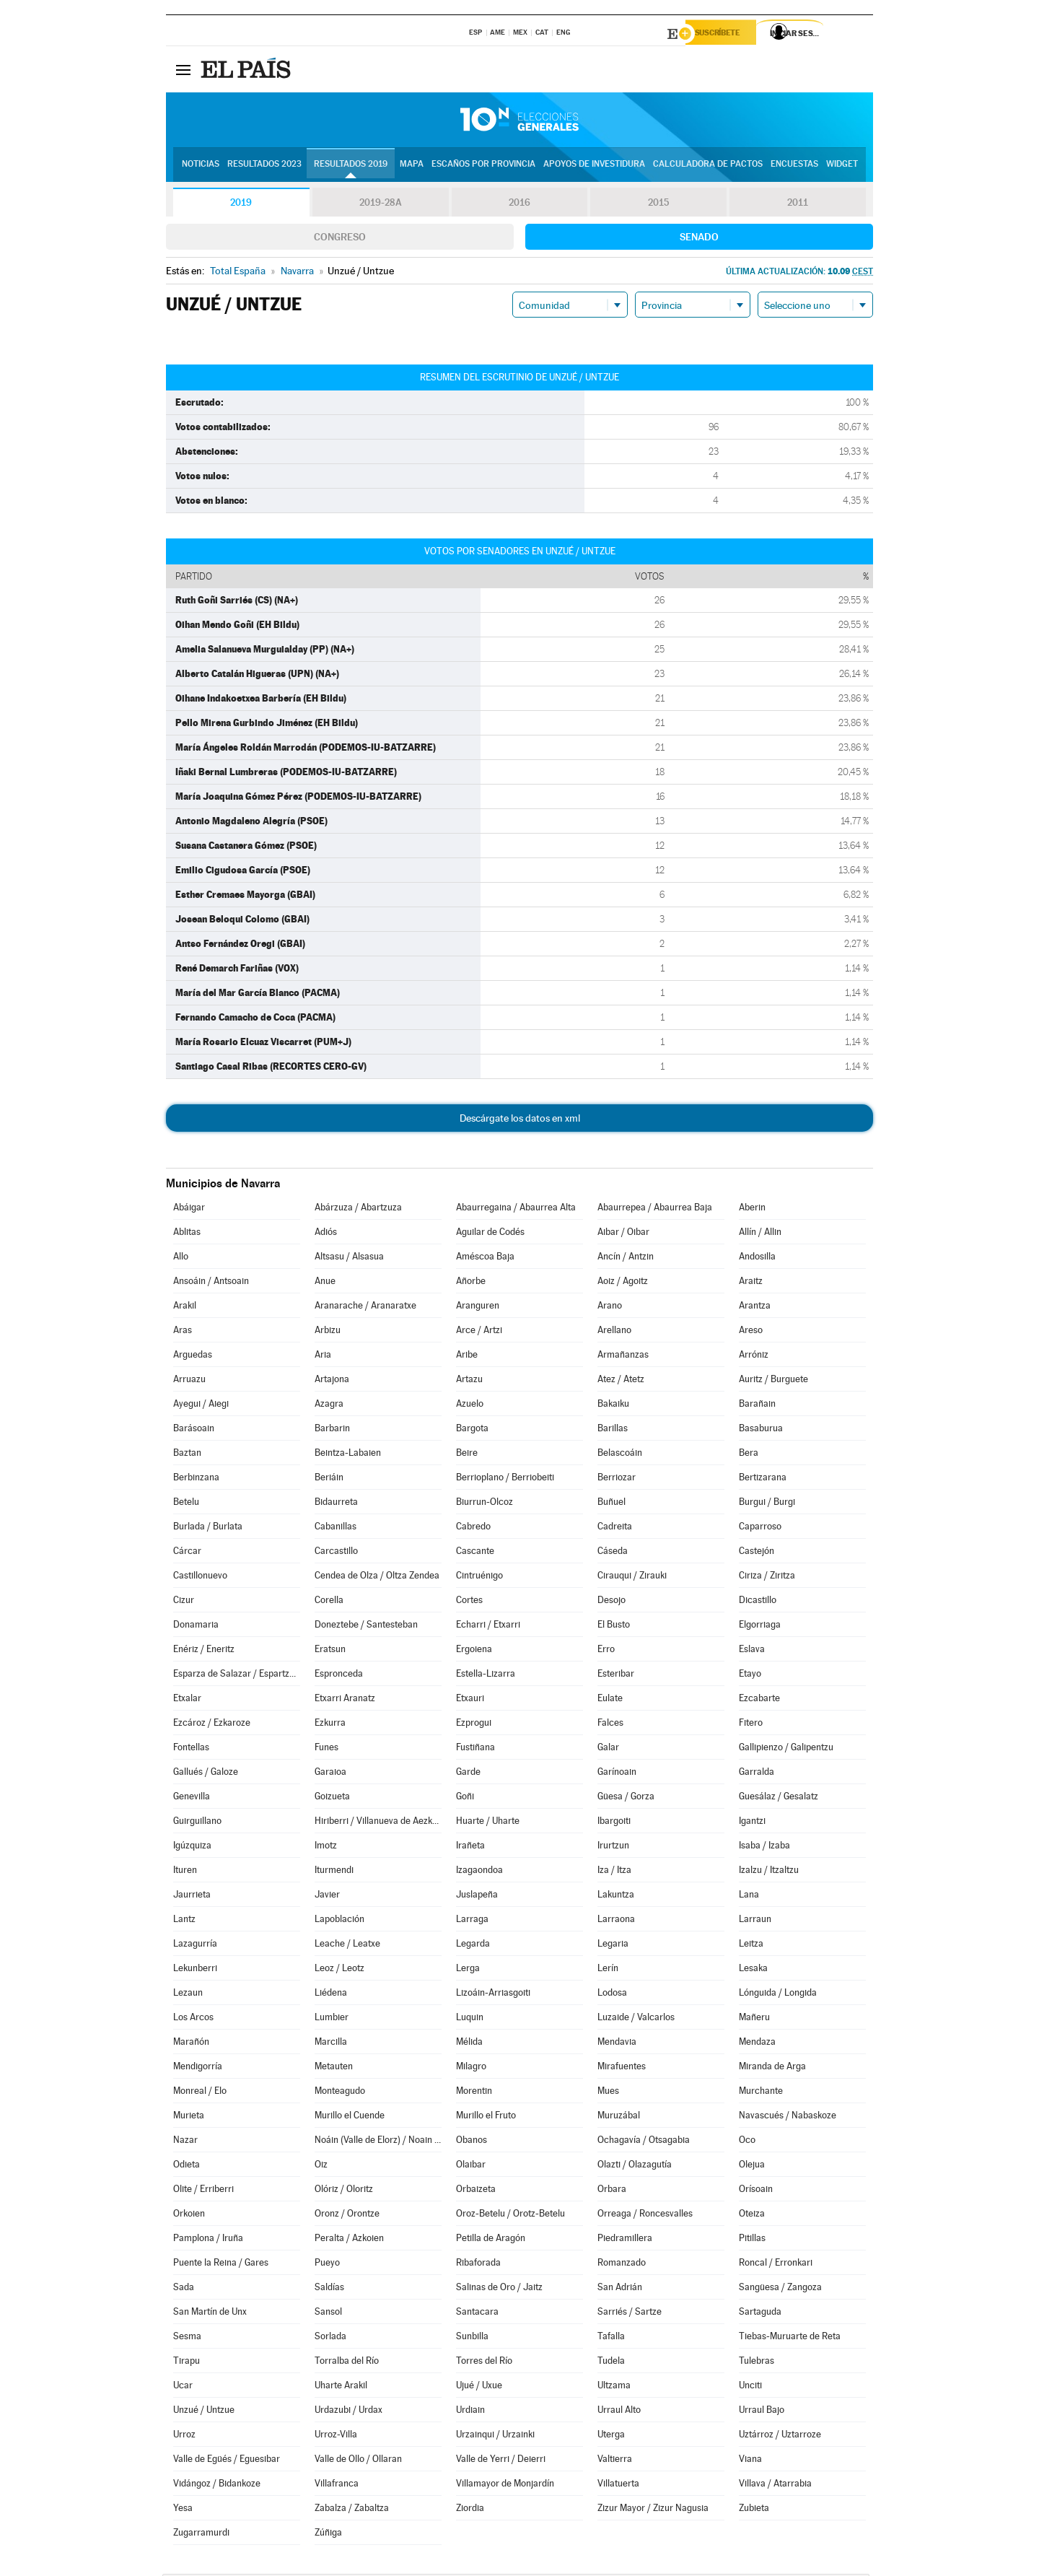 This screenshot has height=2576, width=1039. Describe the element at coordinates (329, 1602) in the screenshot. I see `Corella` at that location.